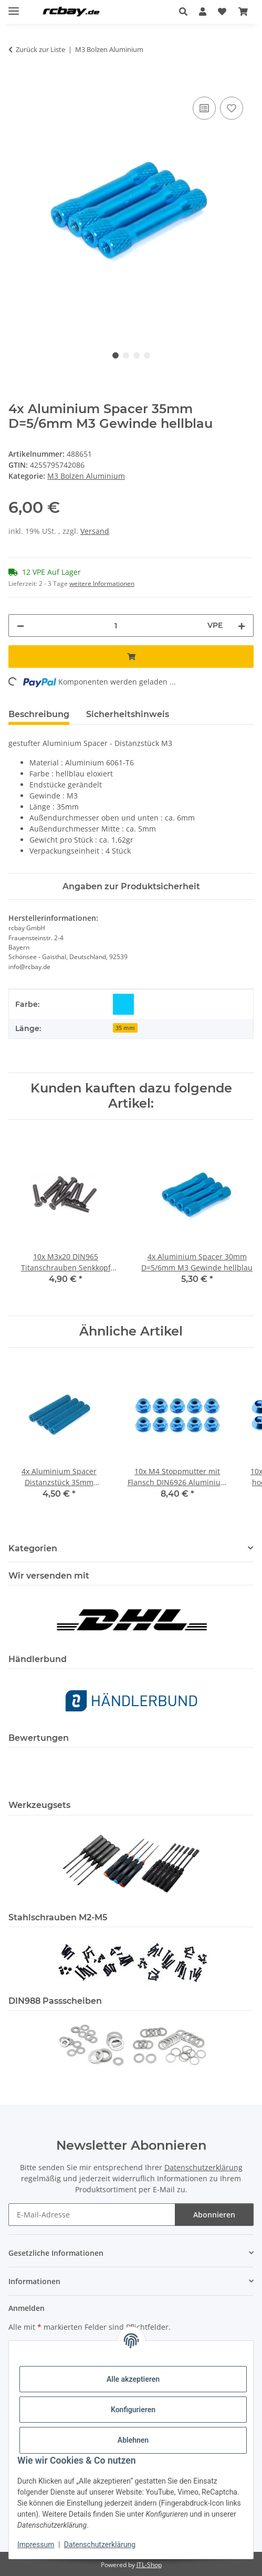 The height and width of the screenshot is (2576, 262). What do you see at coordinates (133, 2379) in the screenshot?
I see `Alle akzeptieren` at bounding box center [133, 2379].